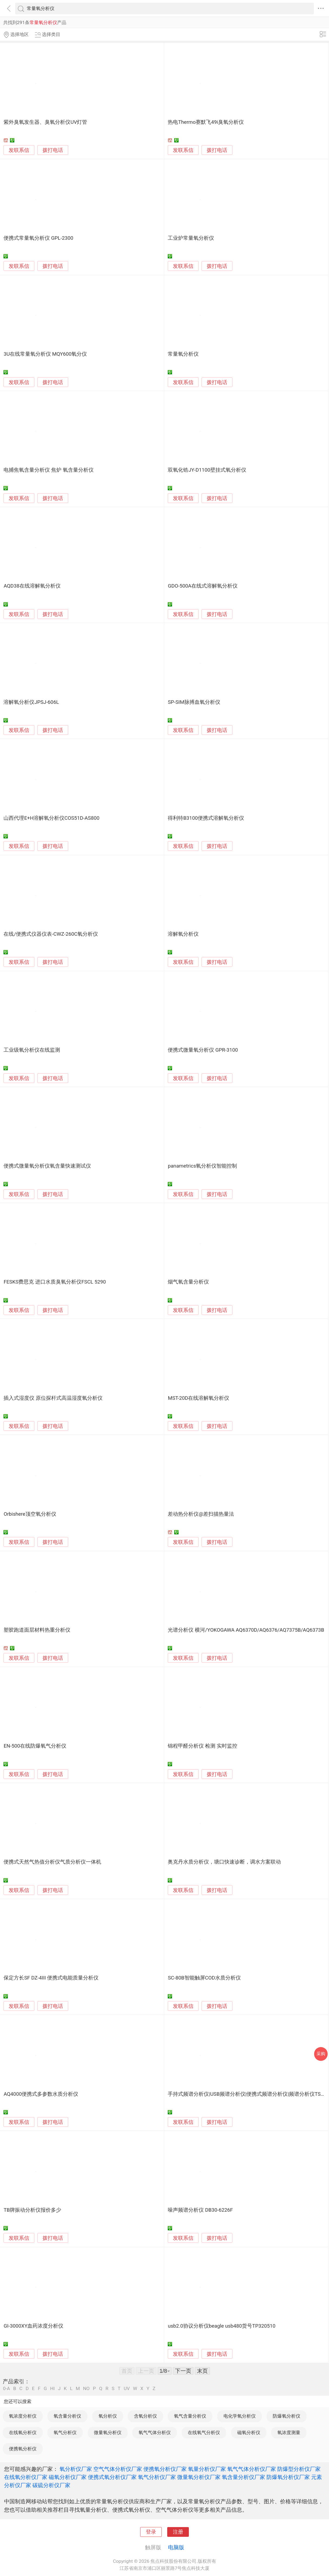 This screenshot has height=2576, width=329. I want to click on 氧分析仪厂家, so click(76, 2469).